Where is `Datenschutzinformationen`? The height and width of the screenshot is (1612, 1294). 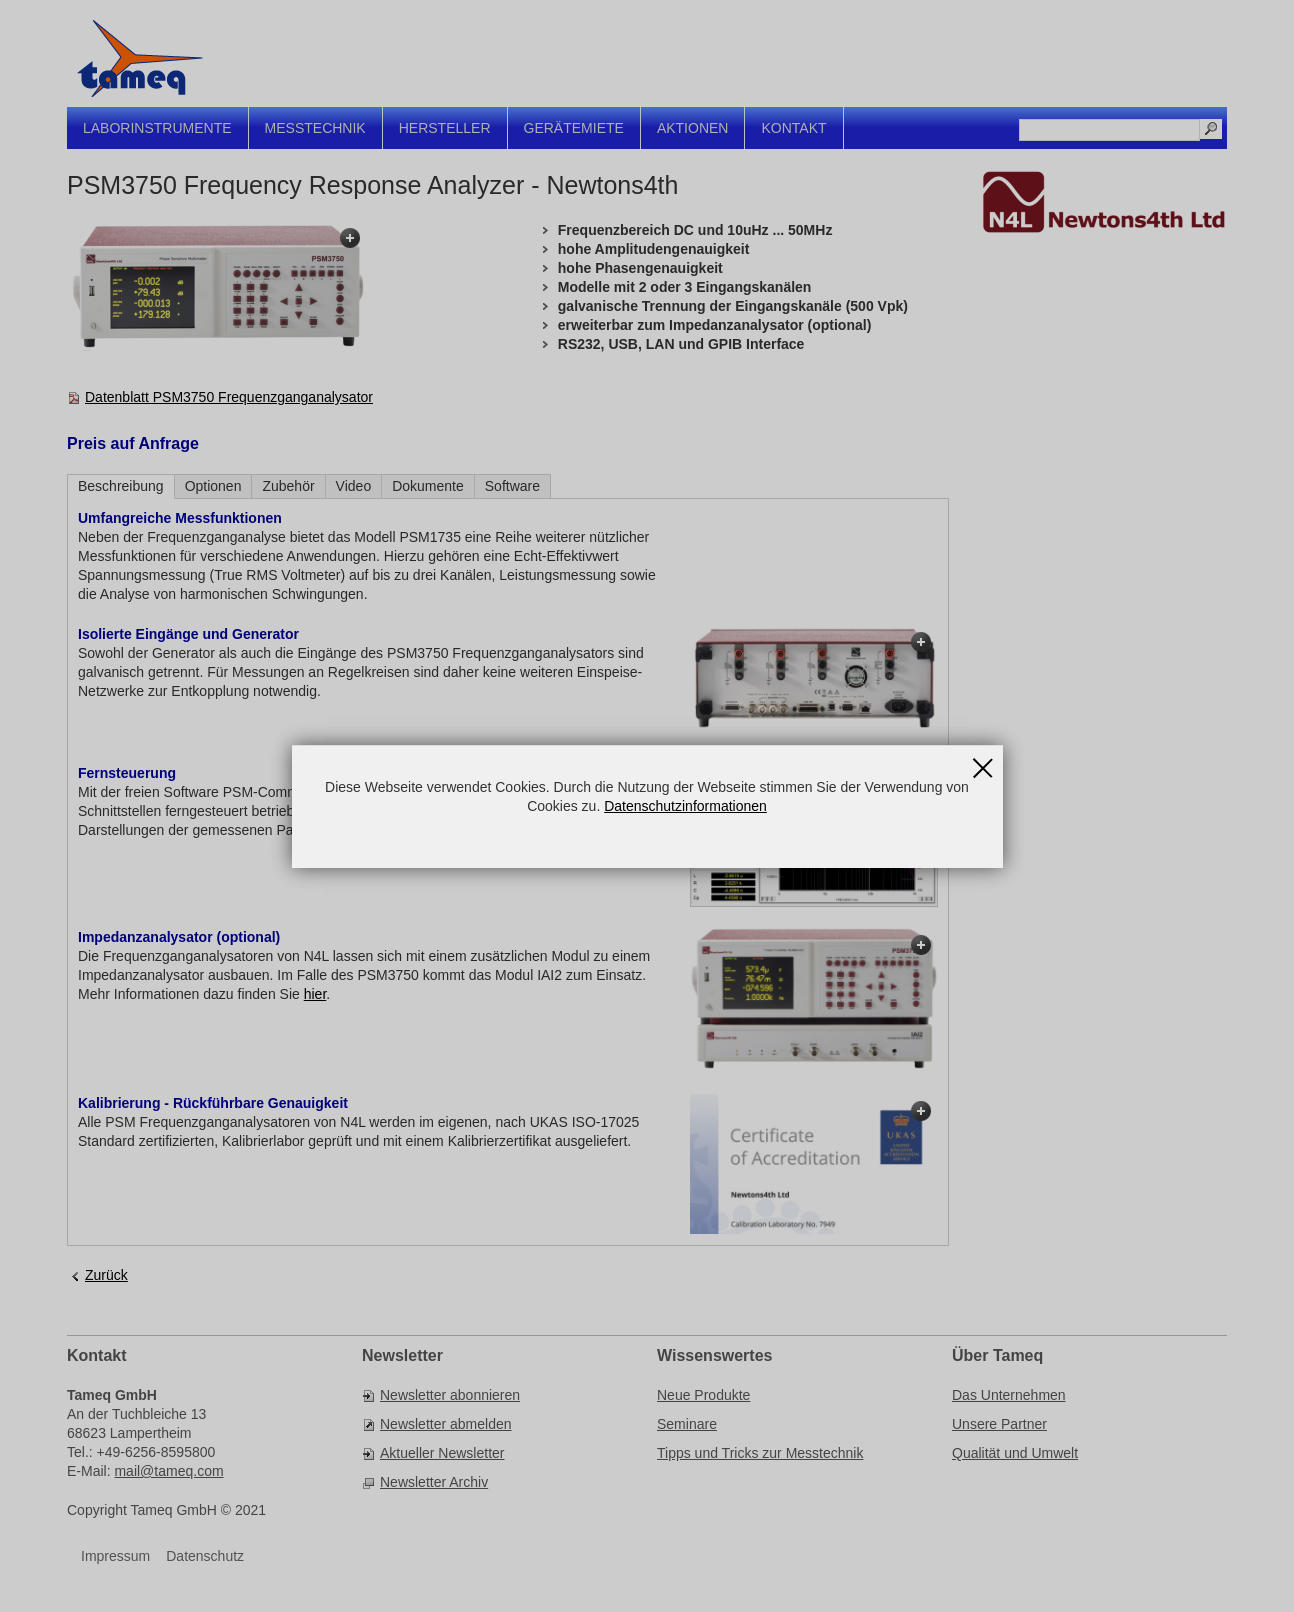 Datenschutzinformationen is located at coordinates (685, 806).